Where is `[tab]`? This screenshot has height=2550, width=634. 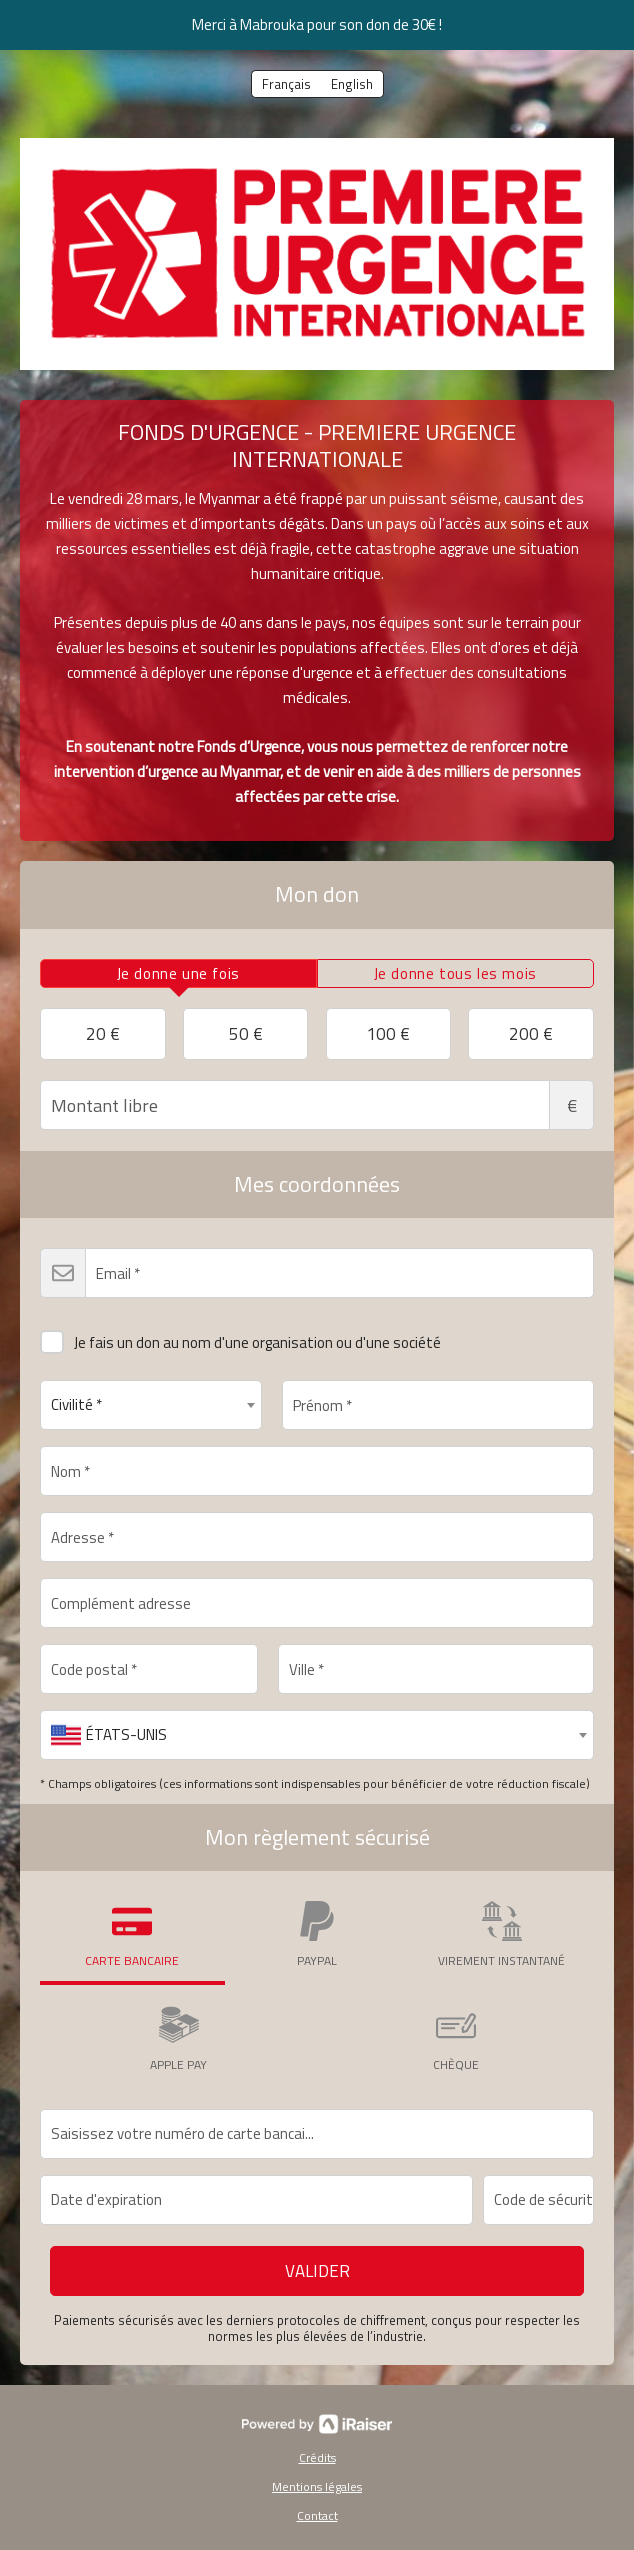
[tab] is located at coordinates (178, 974).